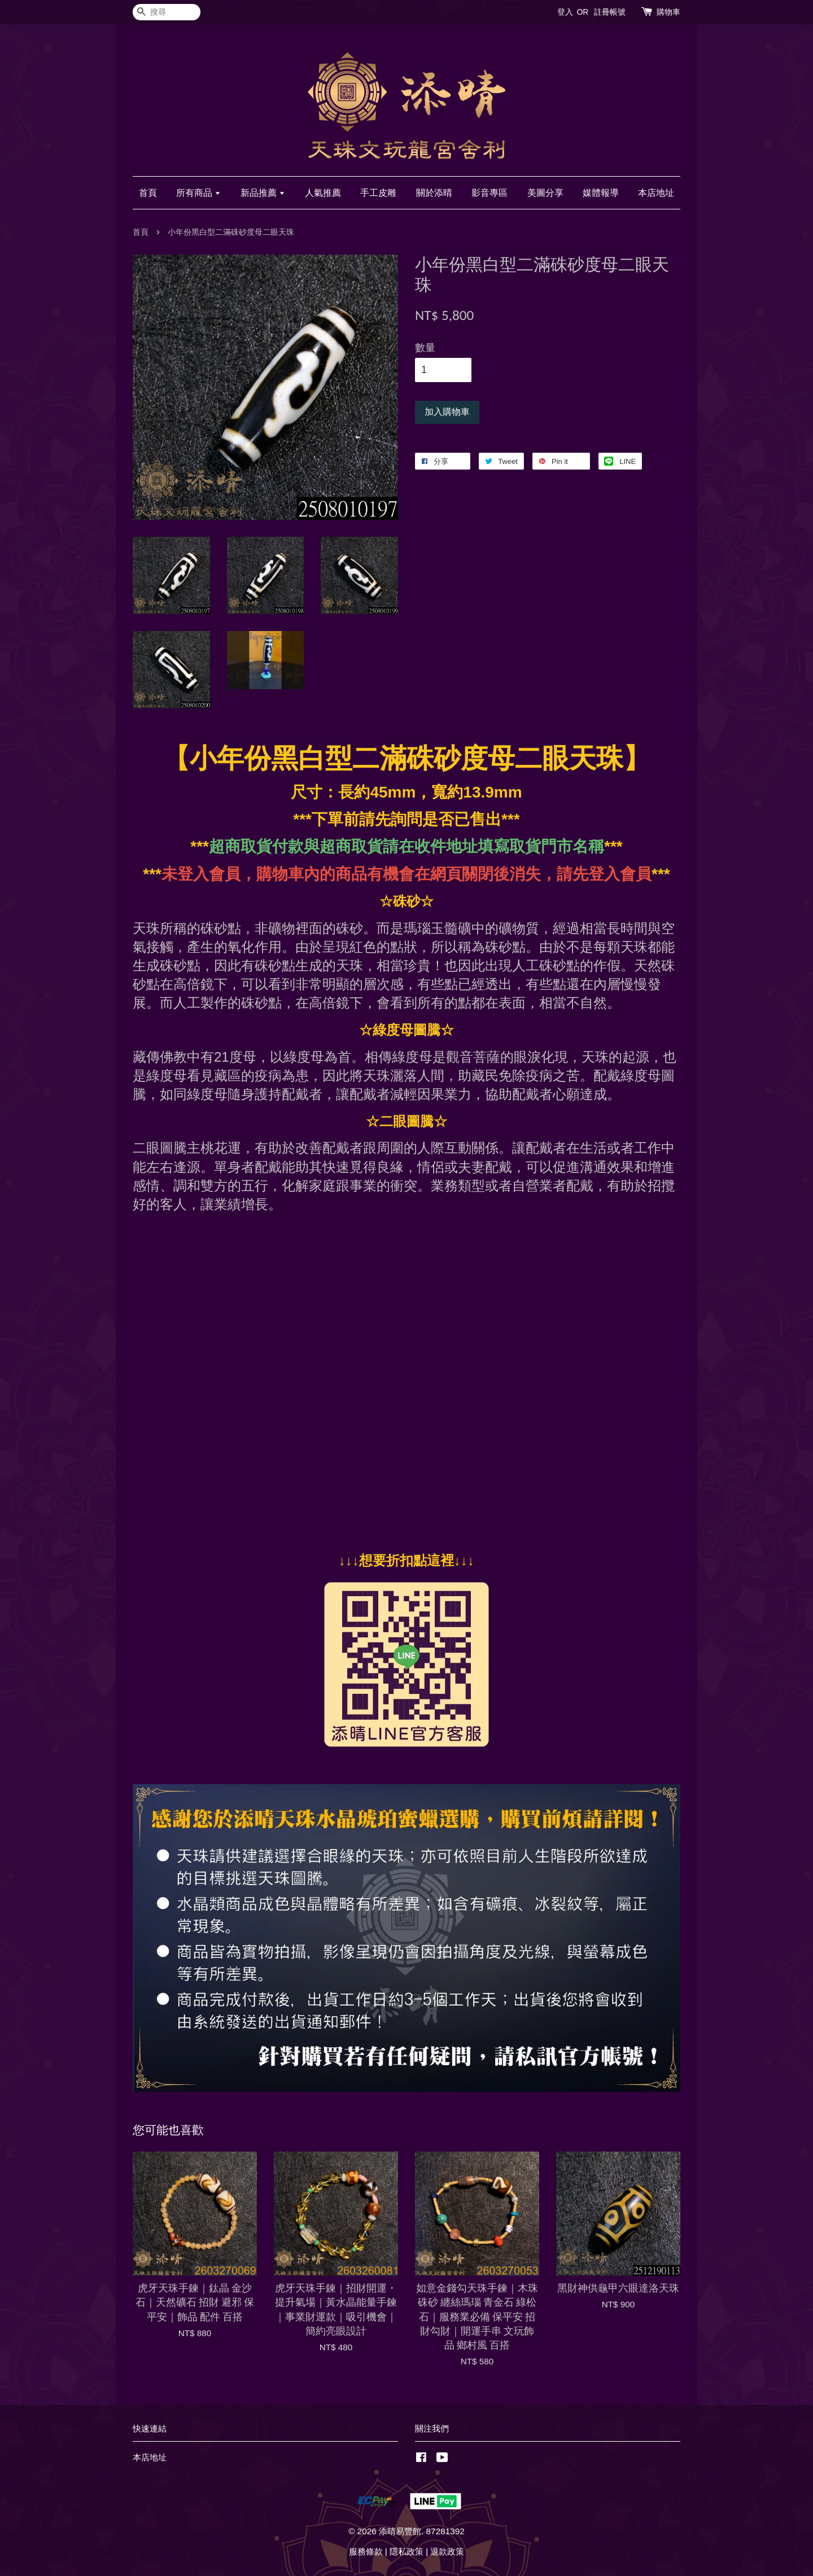 The height and width of the screenshot is (2576, 813). What do you see at coordinates (323, 193) in the screenshot?
I see `人氣推薦` at bounding box center [323, 193].